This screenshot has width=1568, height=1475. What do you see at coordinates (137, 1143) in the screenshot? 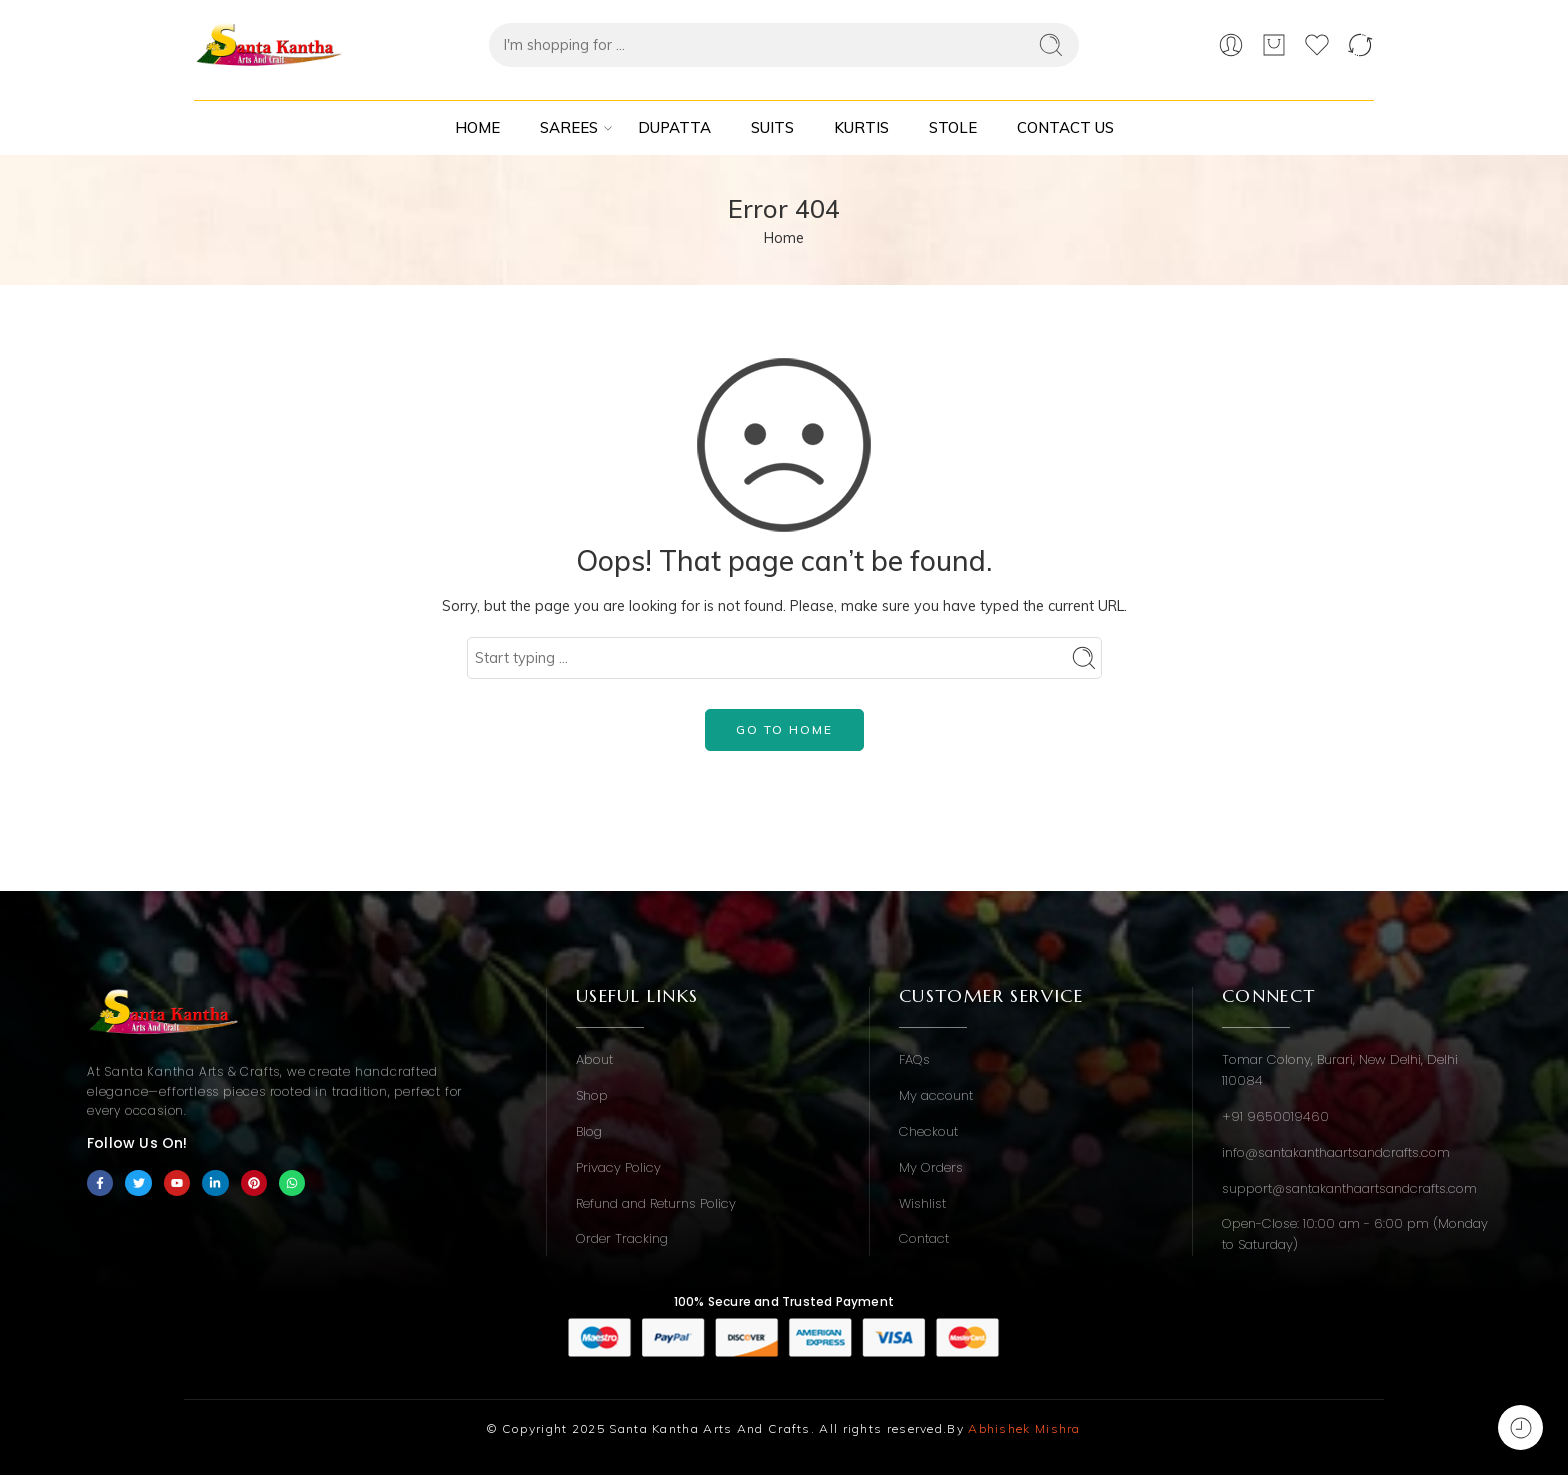
I see `Follow Us On!` at bounding box center [137, 1143].